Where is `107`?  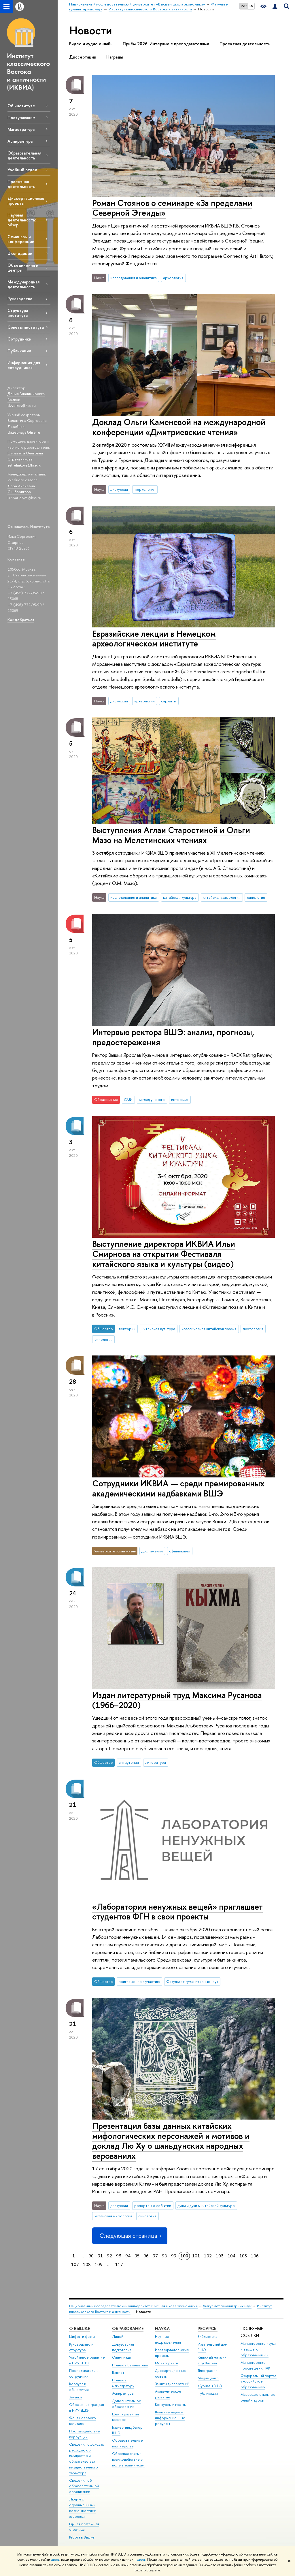 107 is located at coordinates (75, 2264).